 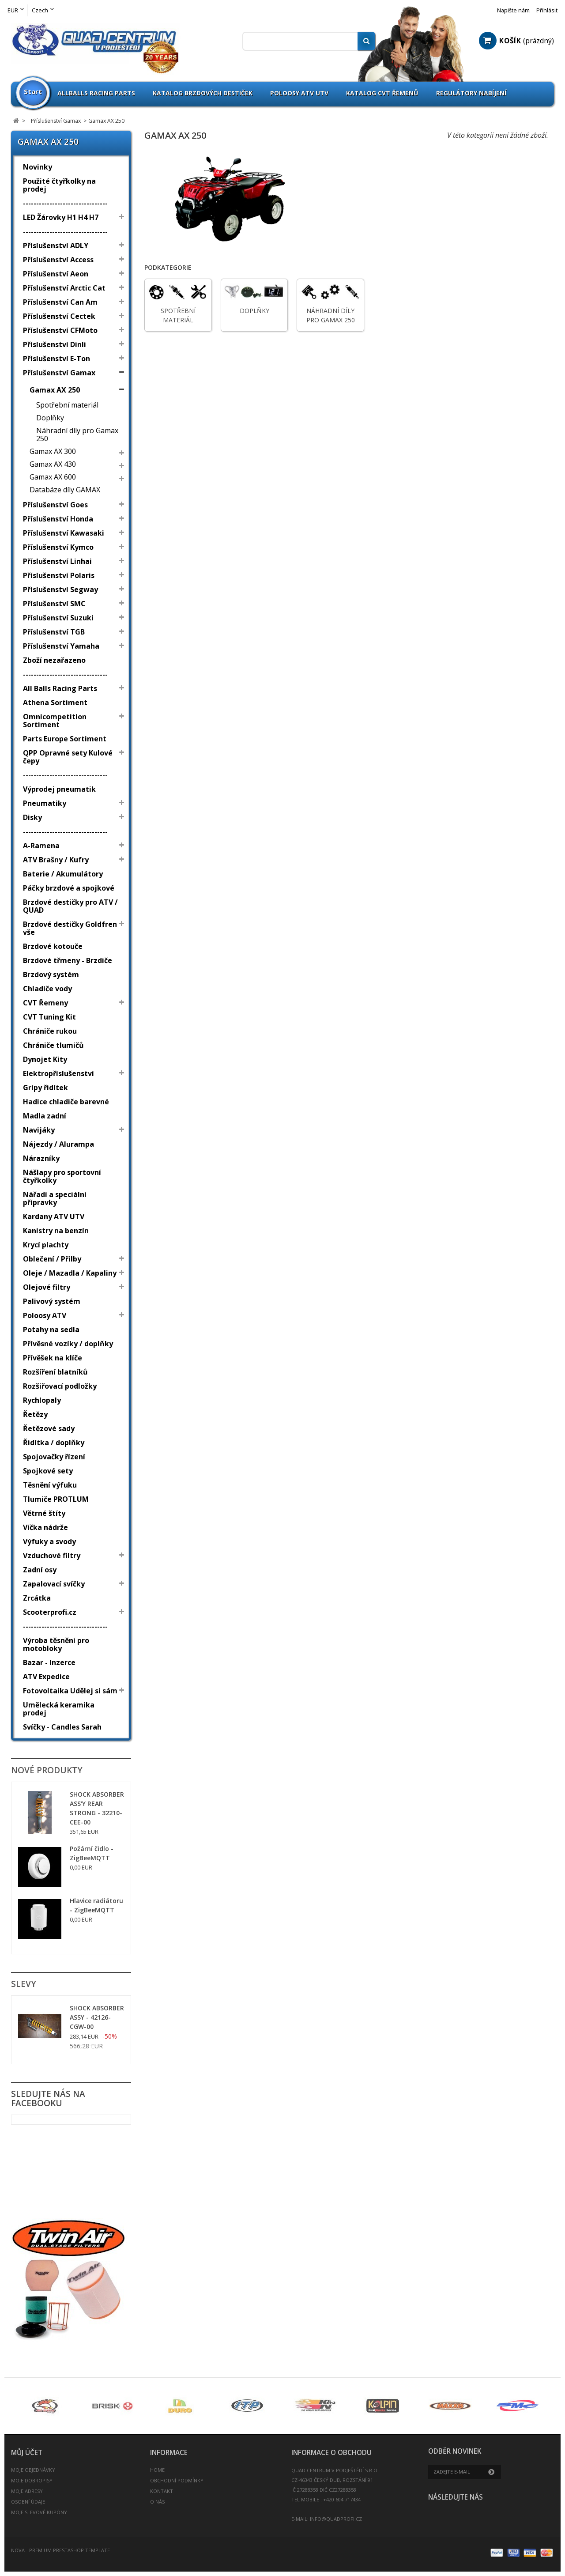 What do you see at coordinates (161, 2491) in the screenshot?
I see `Kontakt` at bounding box center [161, 2491].